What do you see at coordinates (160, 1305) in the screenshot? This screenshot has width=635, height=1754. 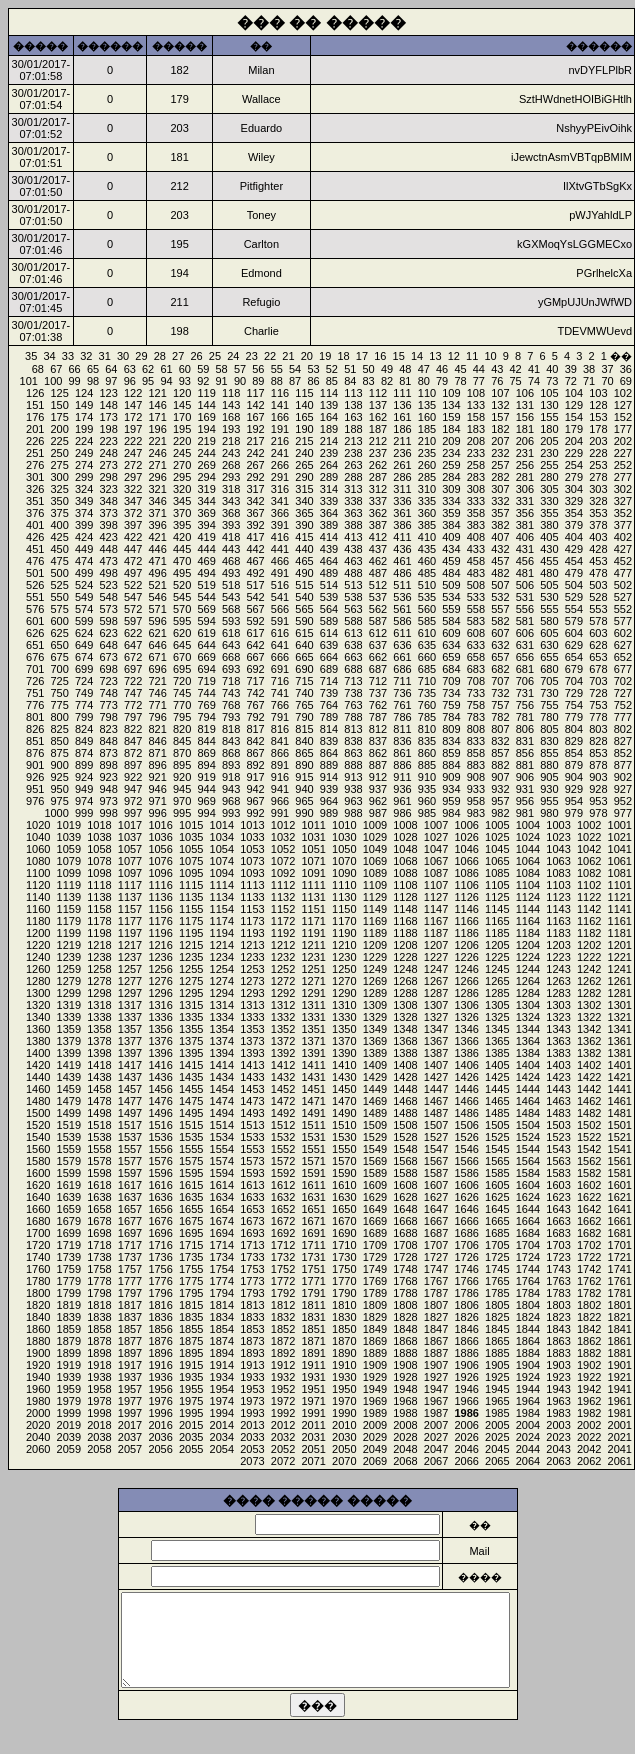 I see `1816` at bounding box center [160, 1305].